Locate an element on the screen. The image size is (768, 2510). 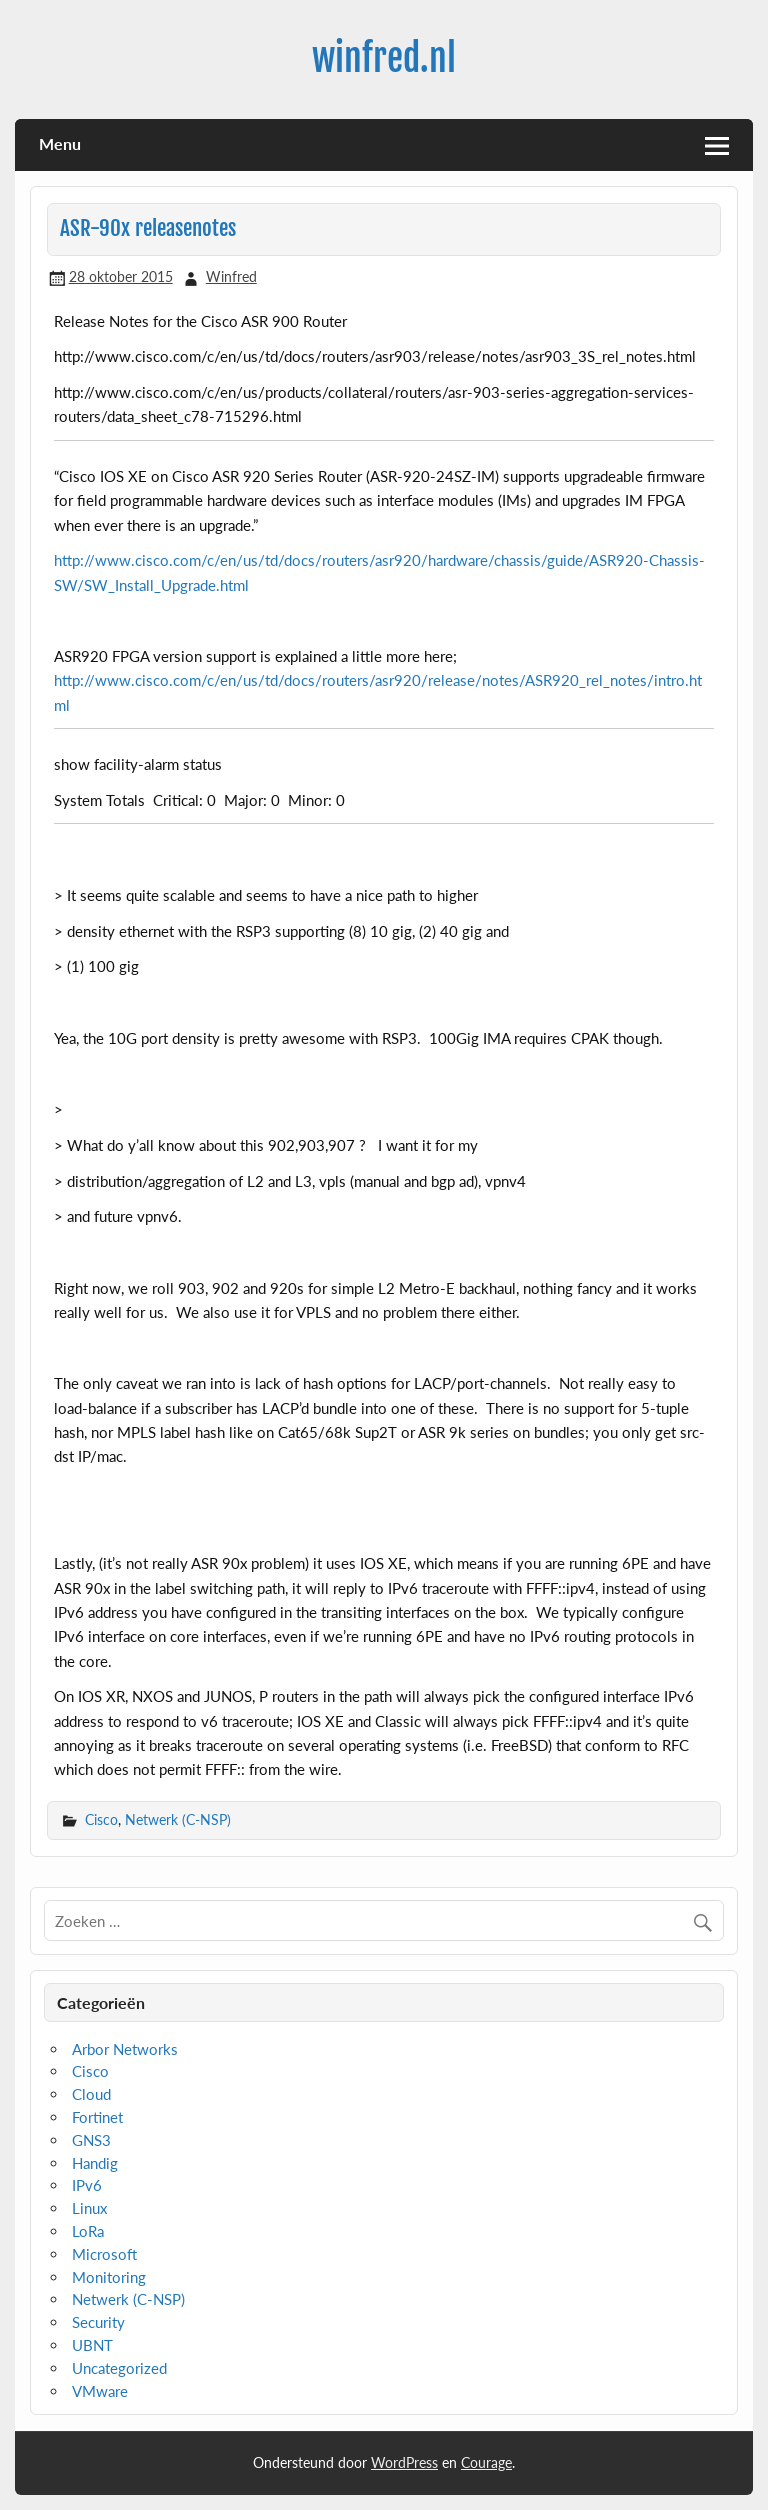
Winfred is located at coordinates (231, 276).